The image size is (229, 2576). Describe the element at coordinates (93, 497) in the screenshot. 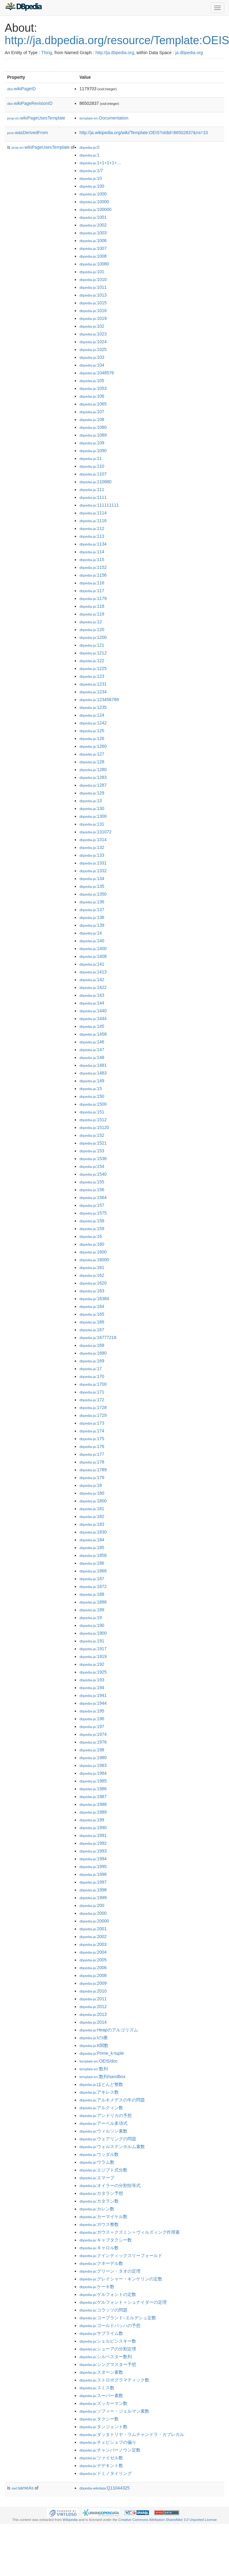

I see `:1111` at that location.